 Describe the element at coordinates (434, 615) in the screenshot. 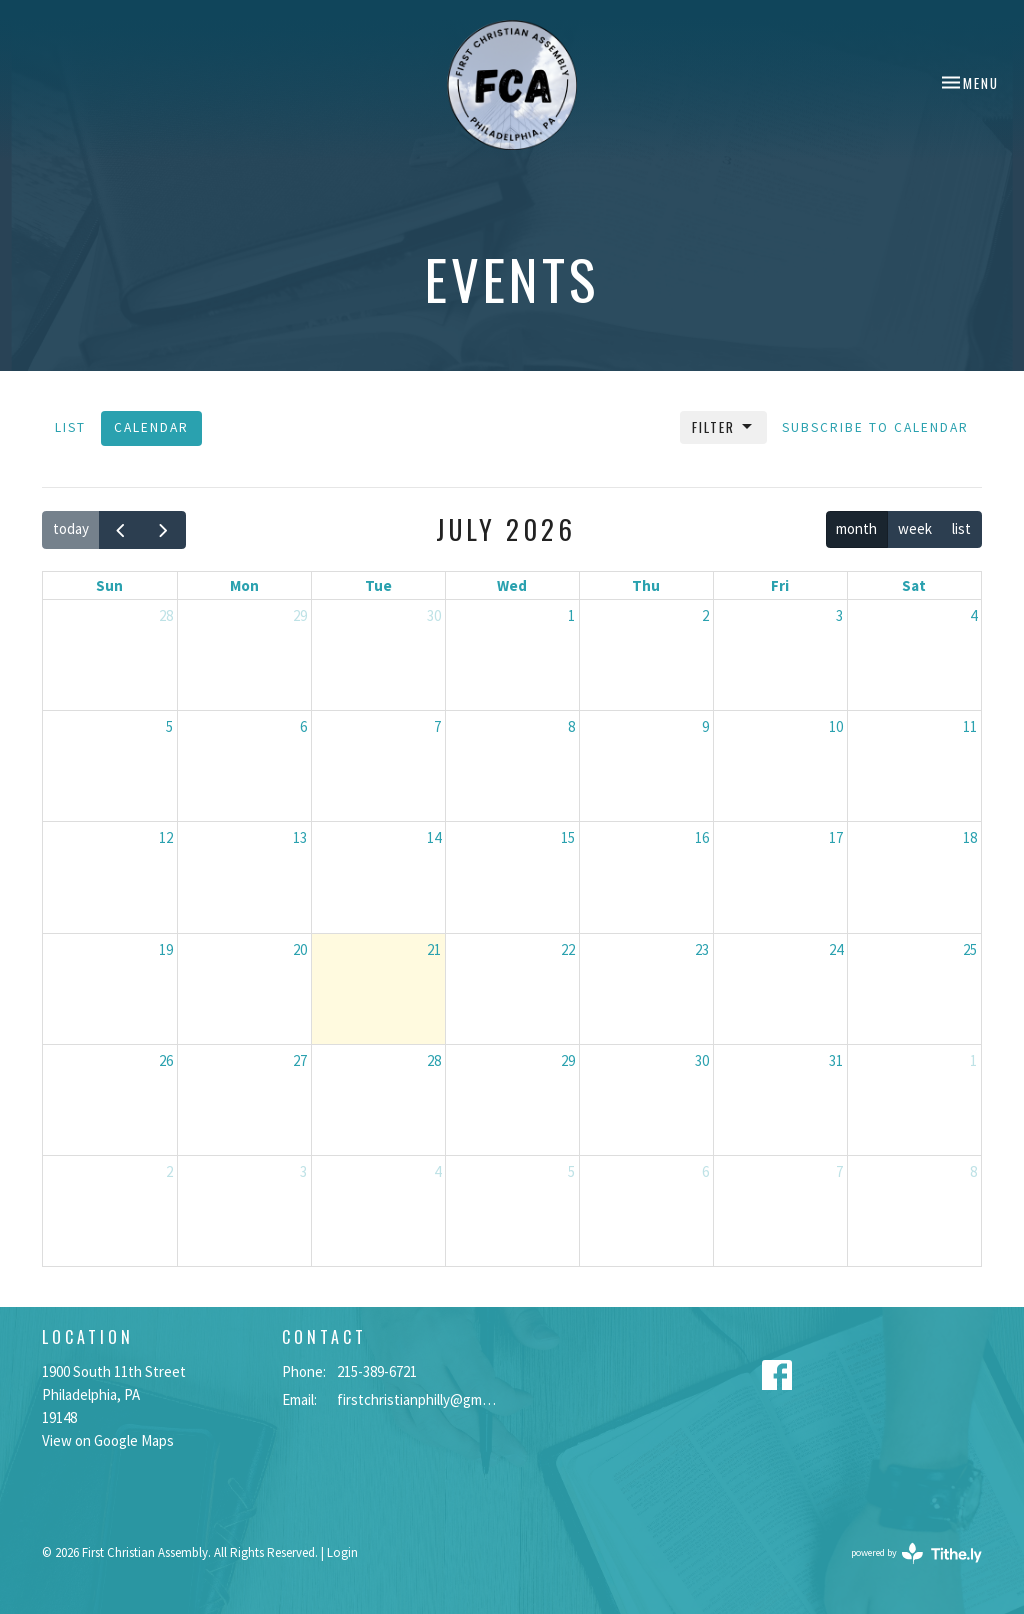

I see `30` at that location.